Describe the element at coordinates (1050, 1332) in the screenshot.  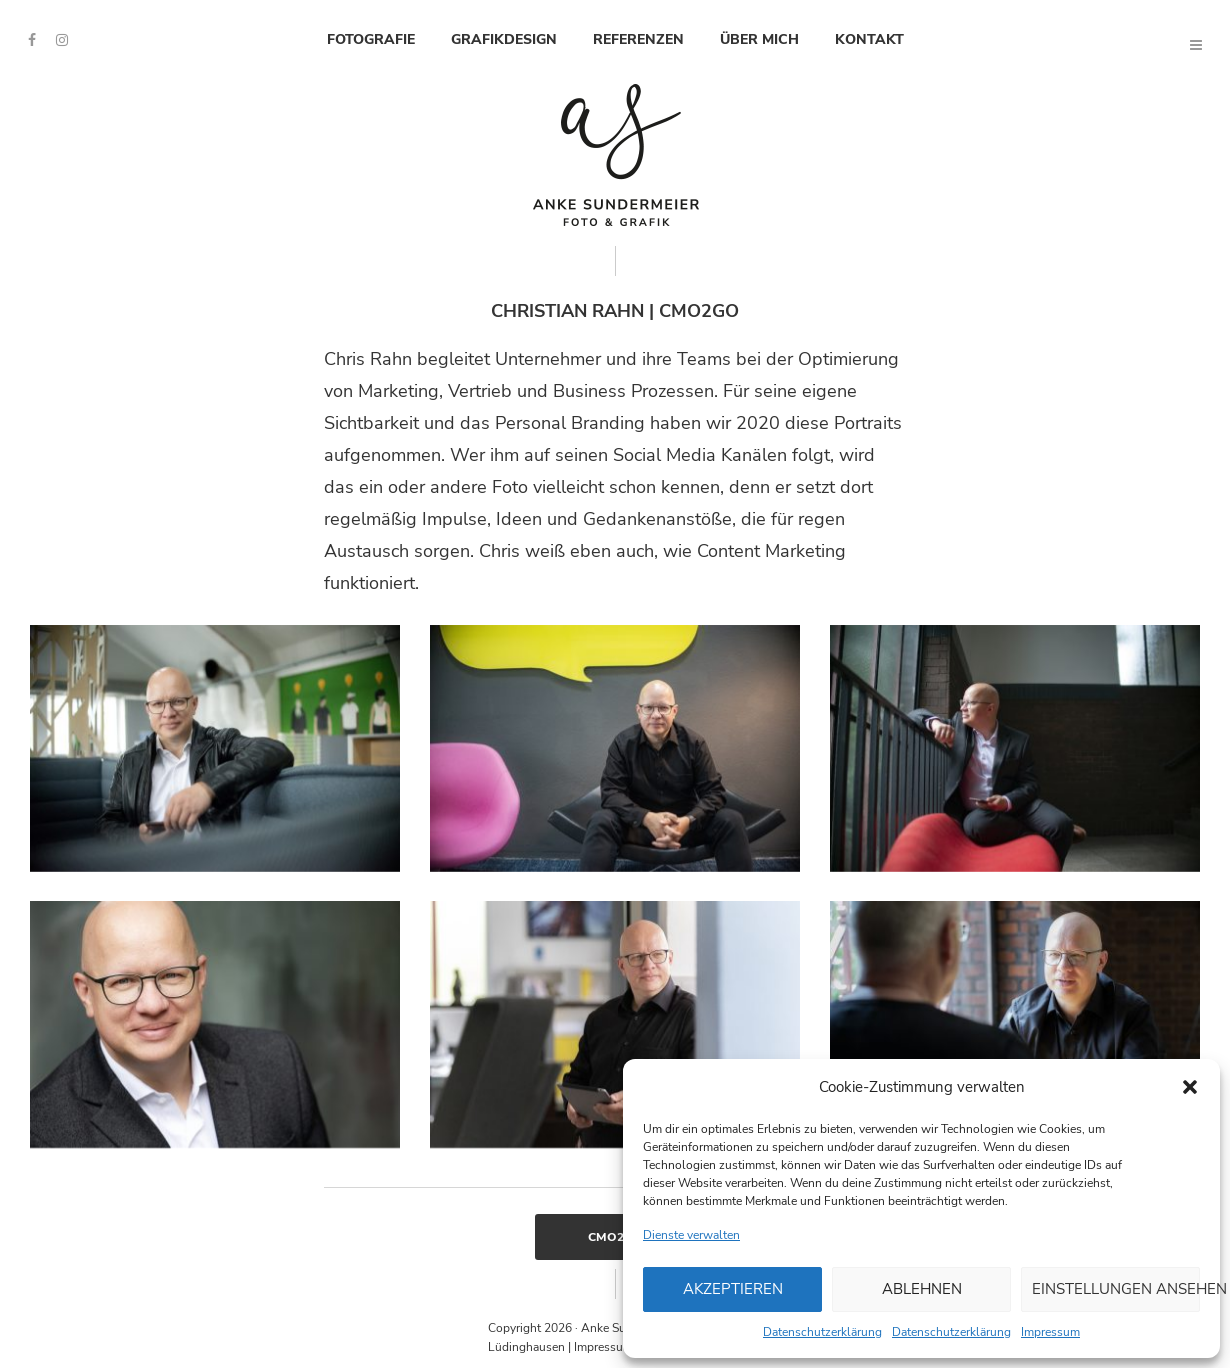
I see `Impressum` at that location.